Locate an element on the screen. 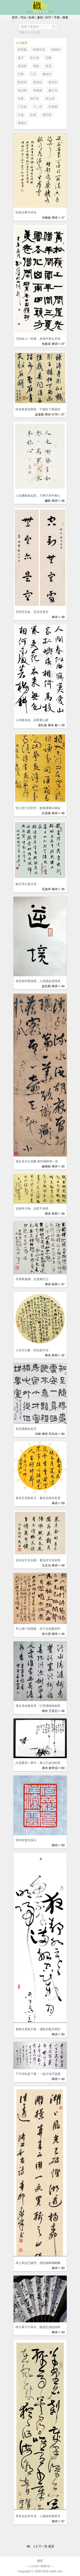 The width and height of the screenshot is (80, 2576). 楹联 is located at coordinates (48, 500).